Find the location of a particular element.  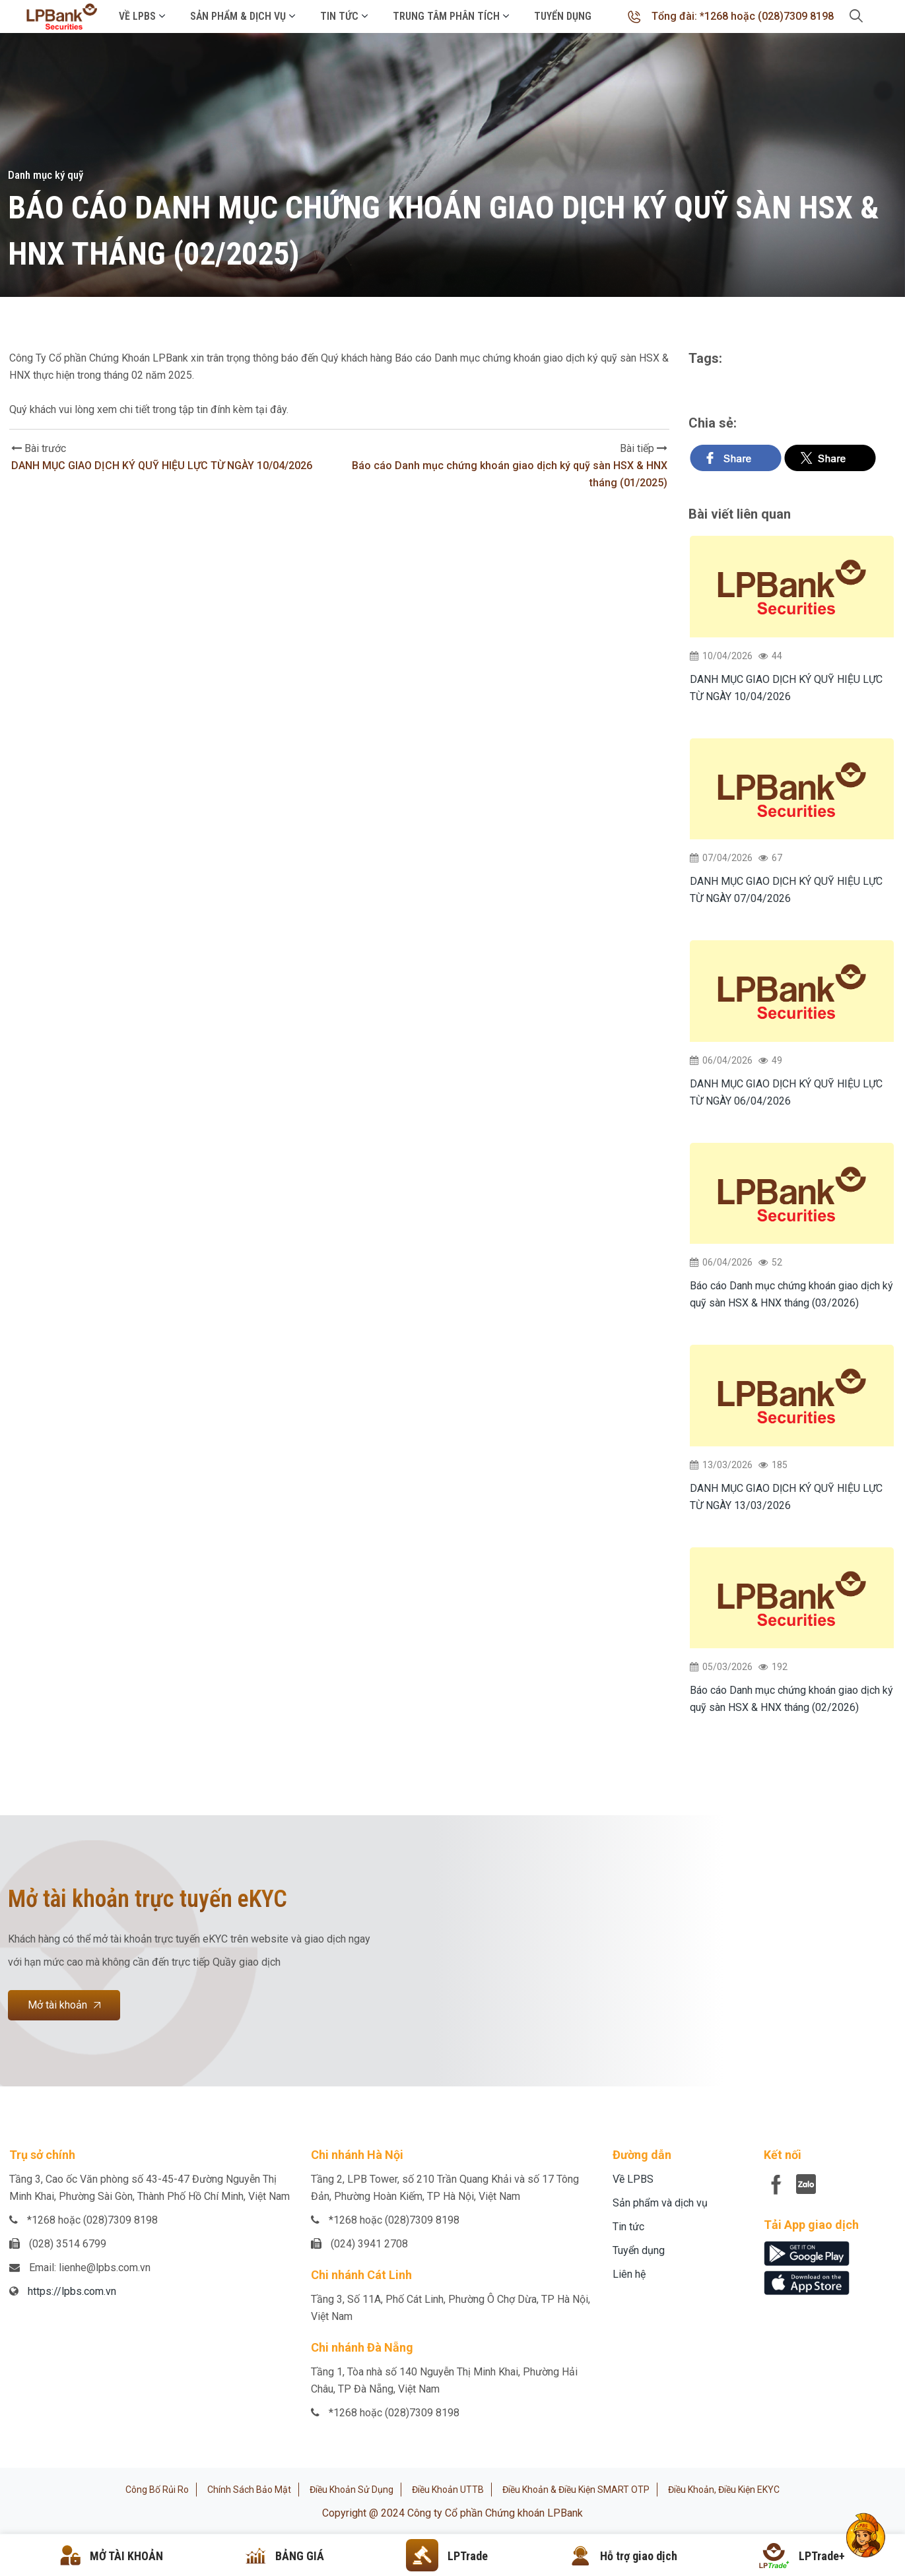

MỞ TÀI KHOẢN is located at coordinates (126, 2556).